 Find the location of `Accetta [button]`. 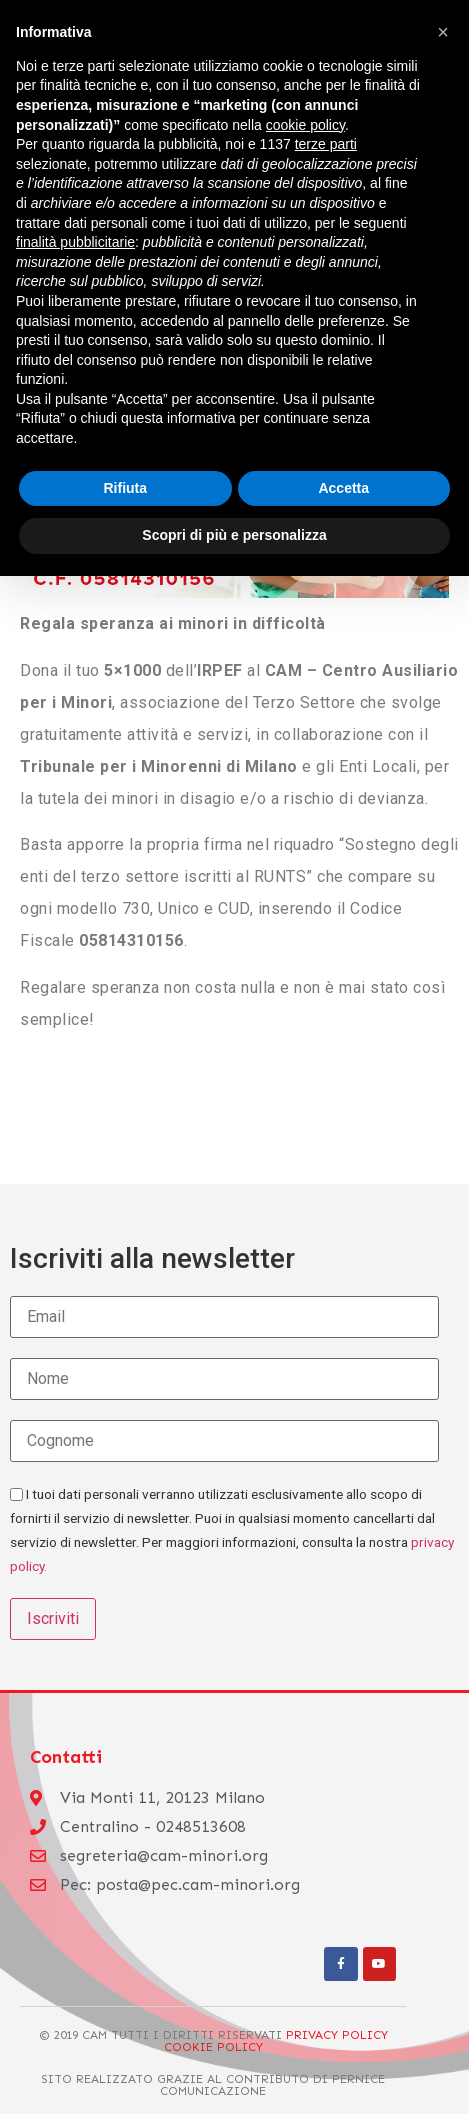

Accetta [button] is located at coordinates (343, 488).